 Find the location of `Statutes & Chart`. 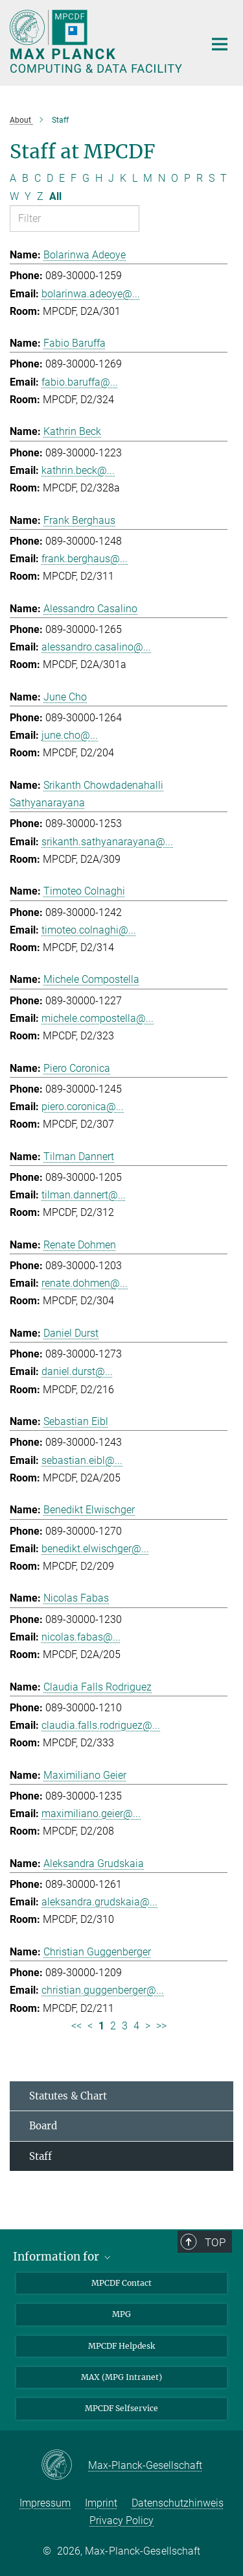

Statutes & Chart is located at coordinates (68, 2096).